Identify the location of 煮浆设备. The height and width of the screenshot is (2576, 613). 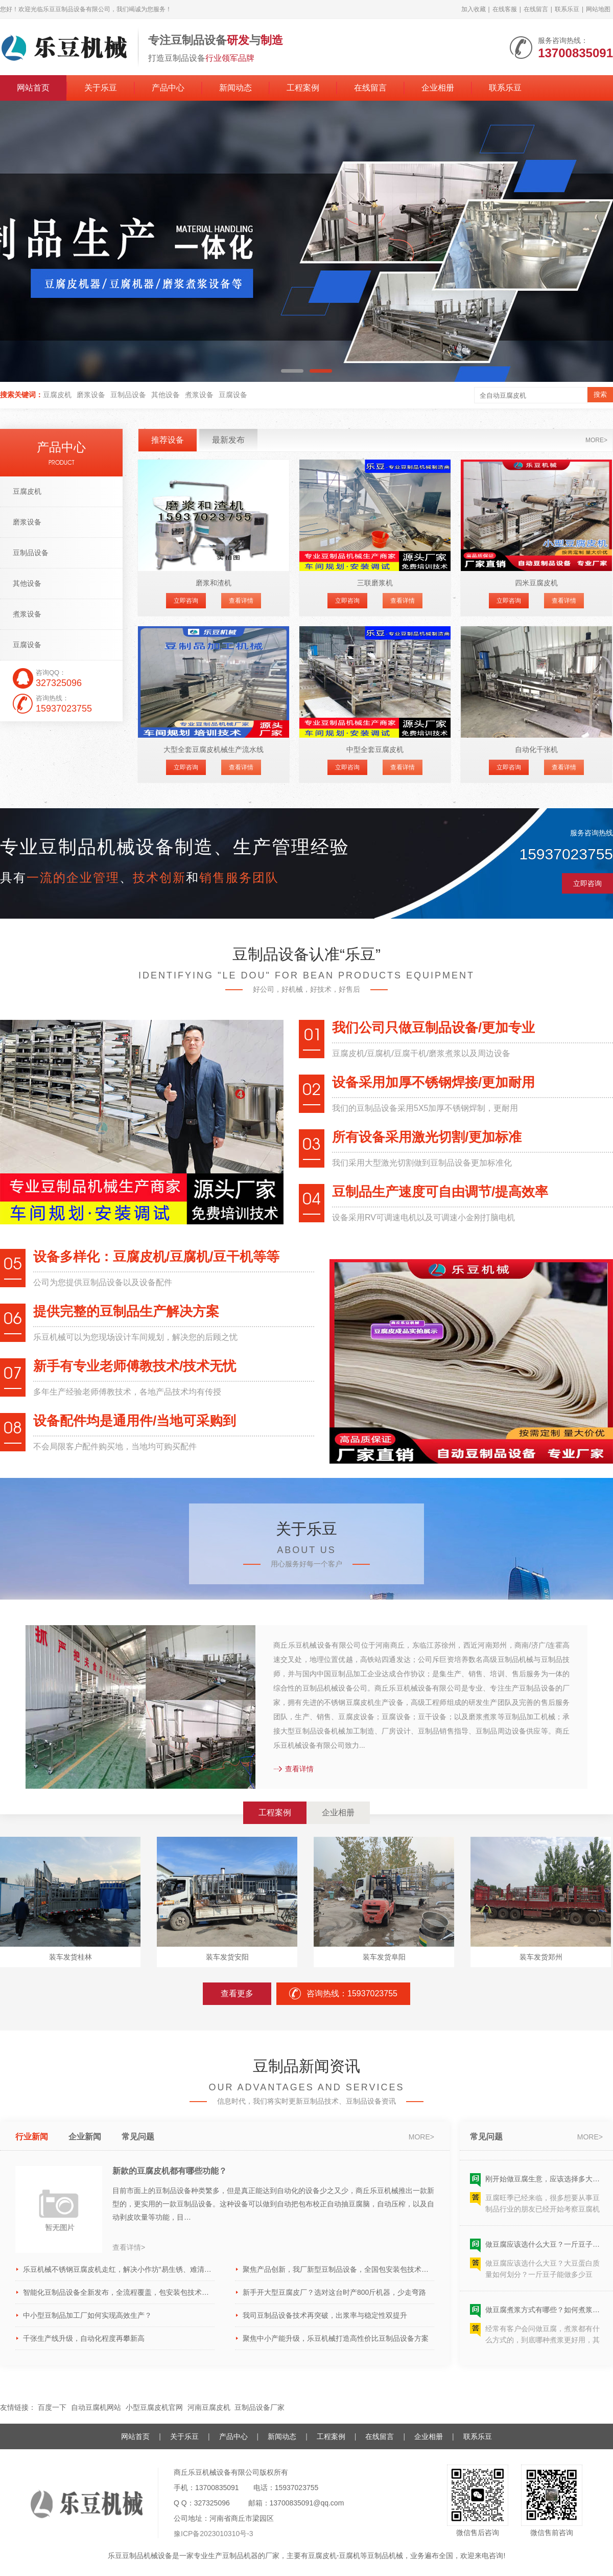
(199, 395).